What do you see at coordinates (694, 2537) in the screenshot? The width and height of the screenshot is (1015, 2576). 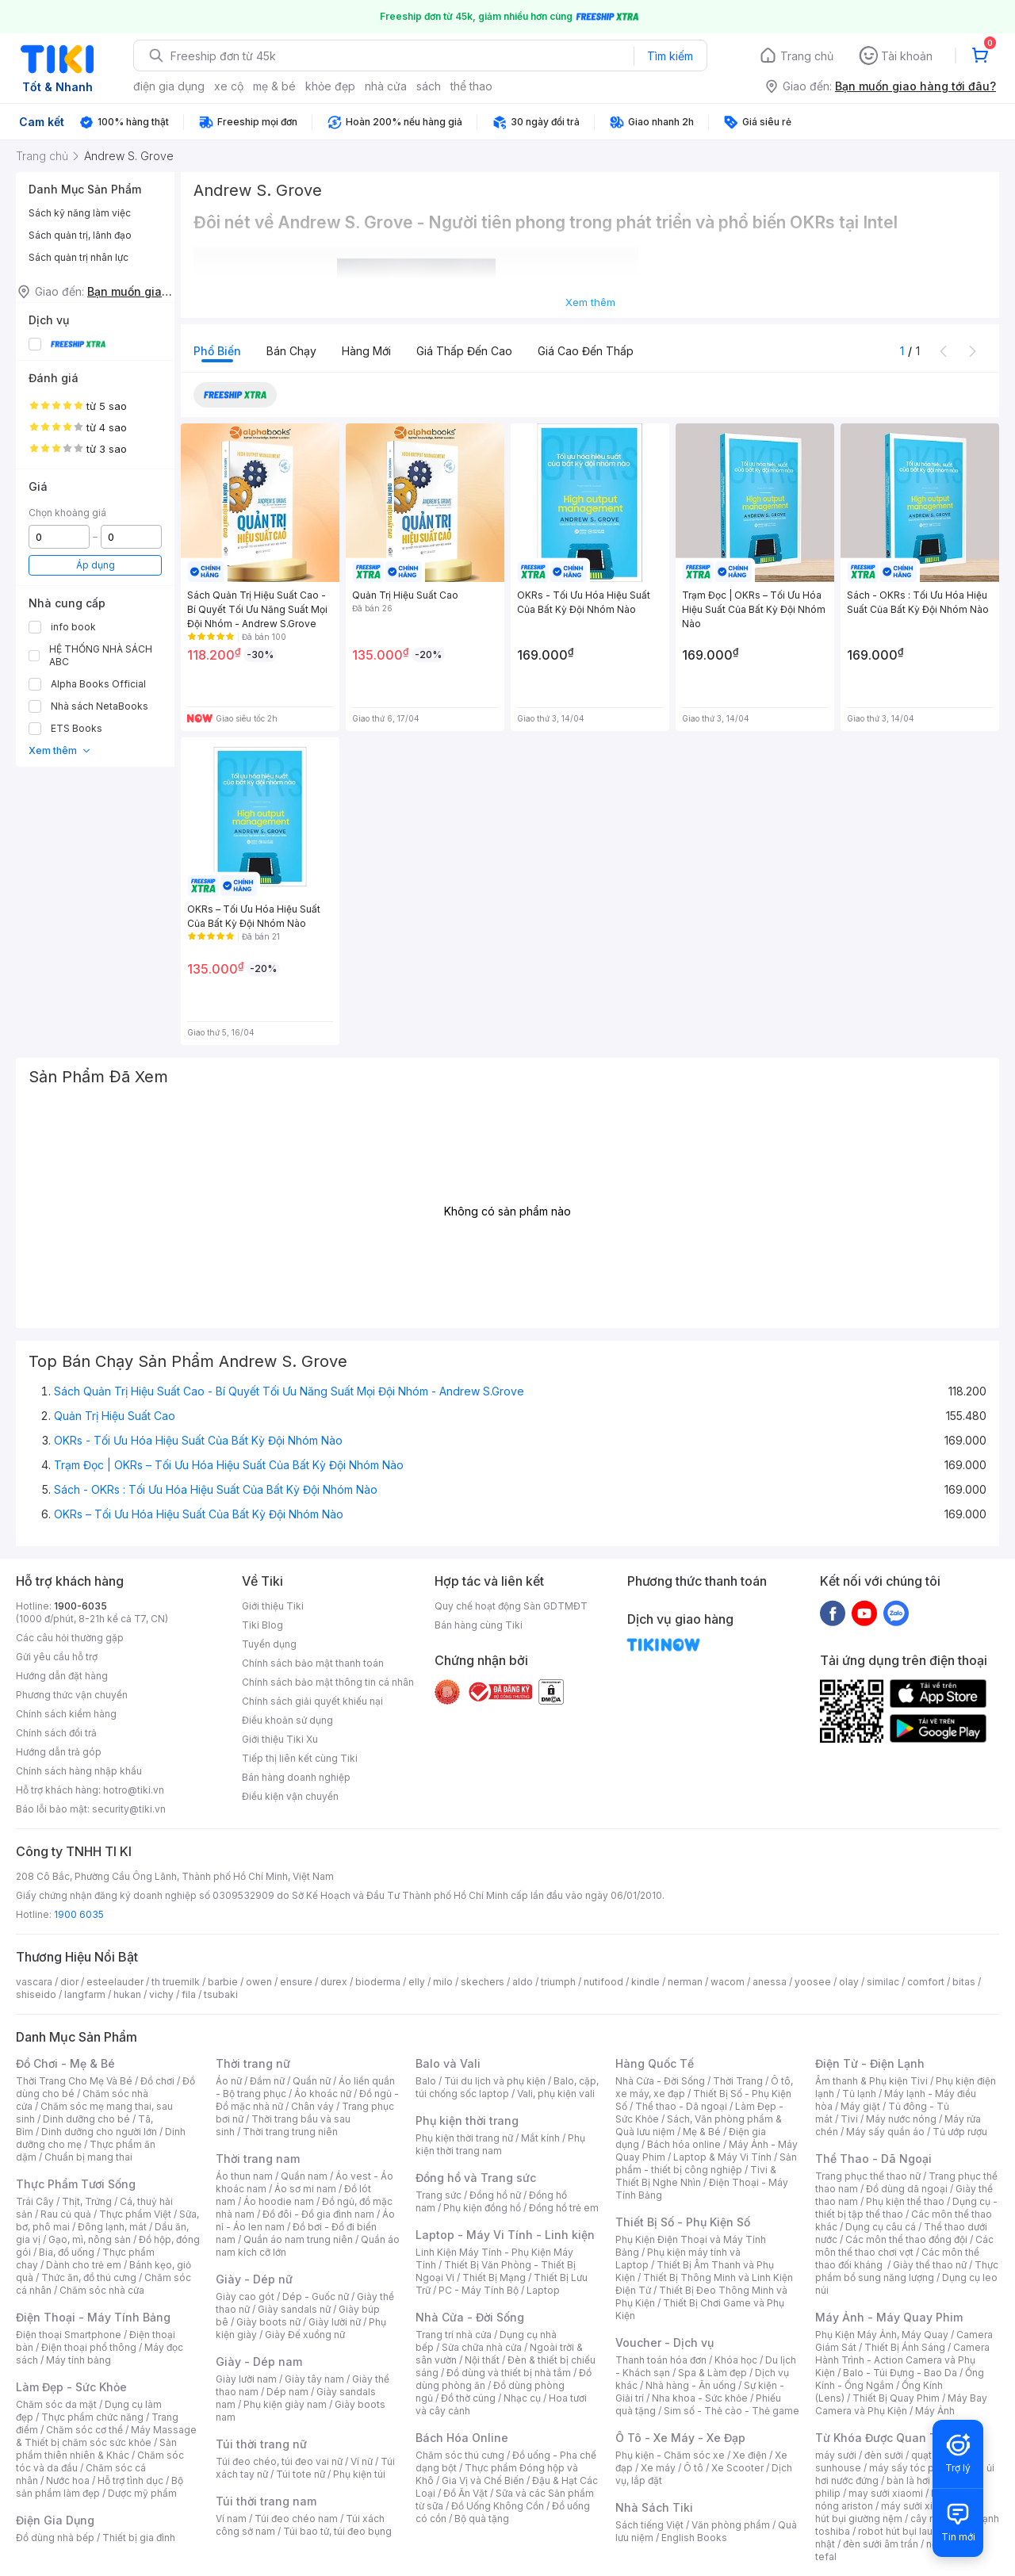 I see `English Books` at bounding box center [694, 2537].